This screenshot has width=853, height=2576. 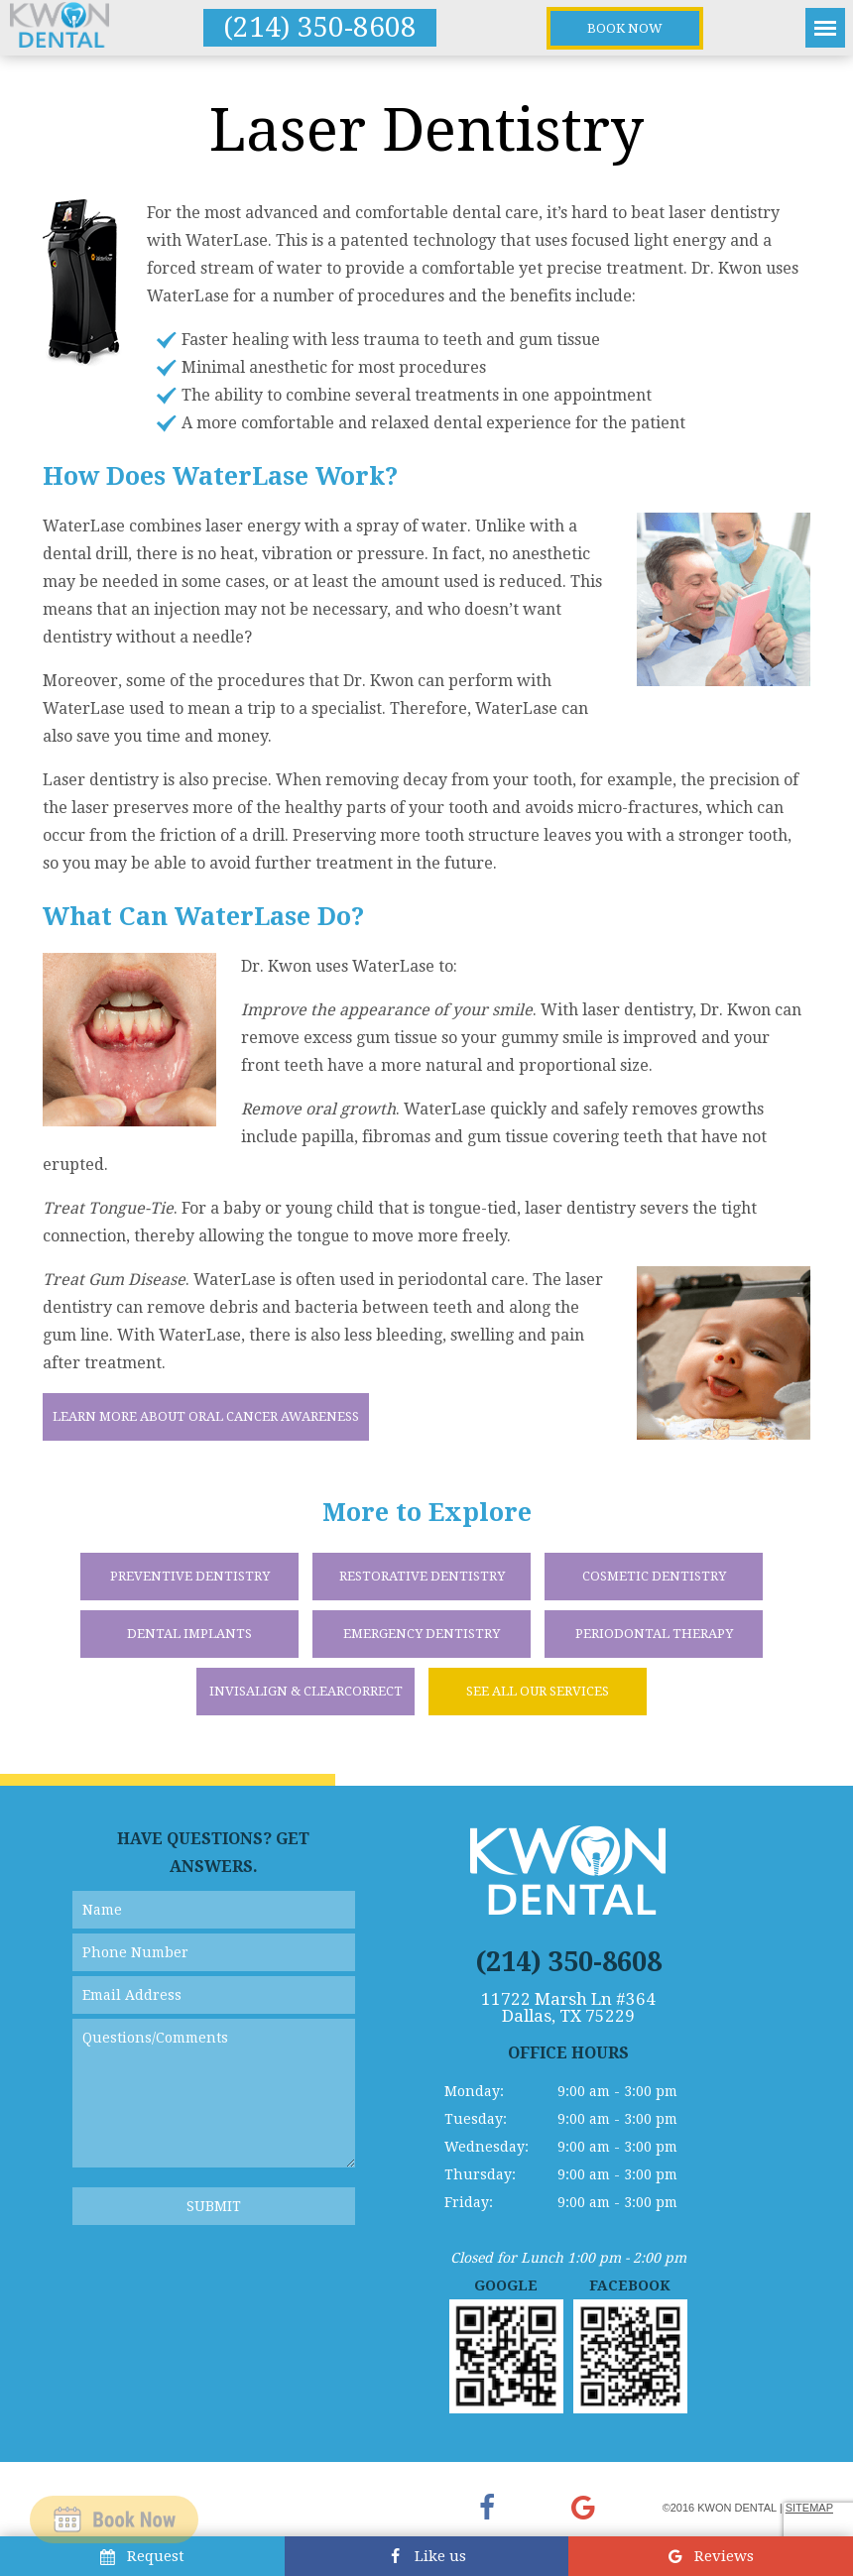 What do you see at coordinates (625, 28) in the screenshot?
I see `Book Now` at bounding box center [625, 28].